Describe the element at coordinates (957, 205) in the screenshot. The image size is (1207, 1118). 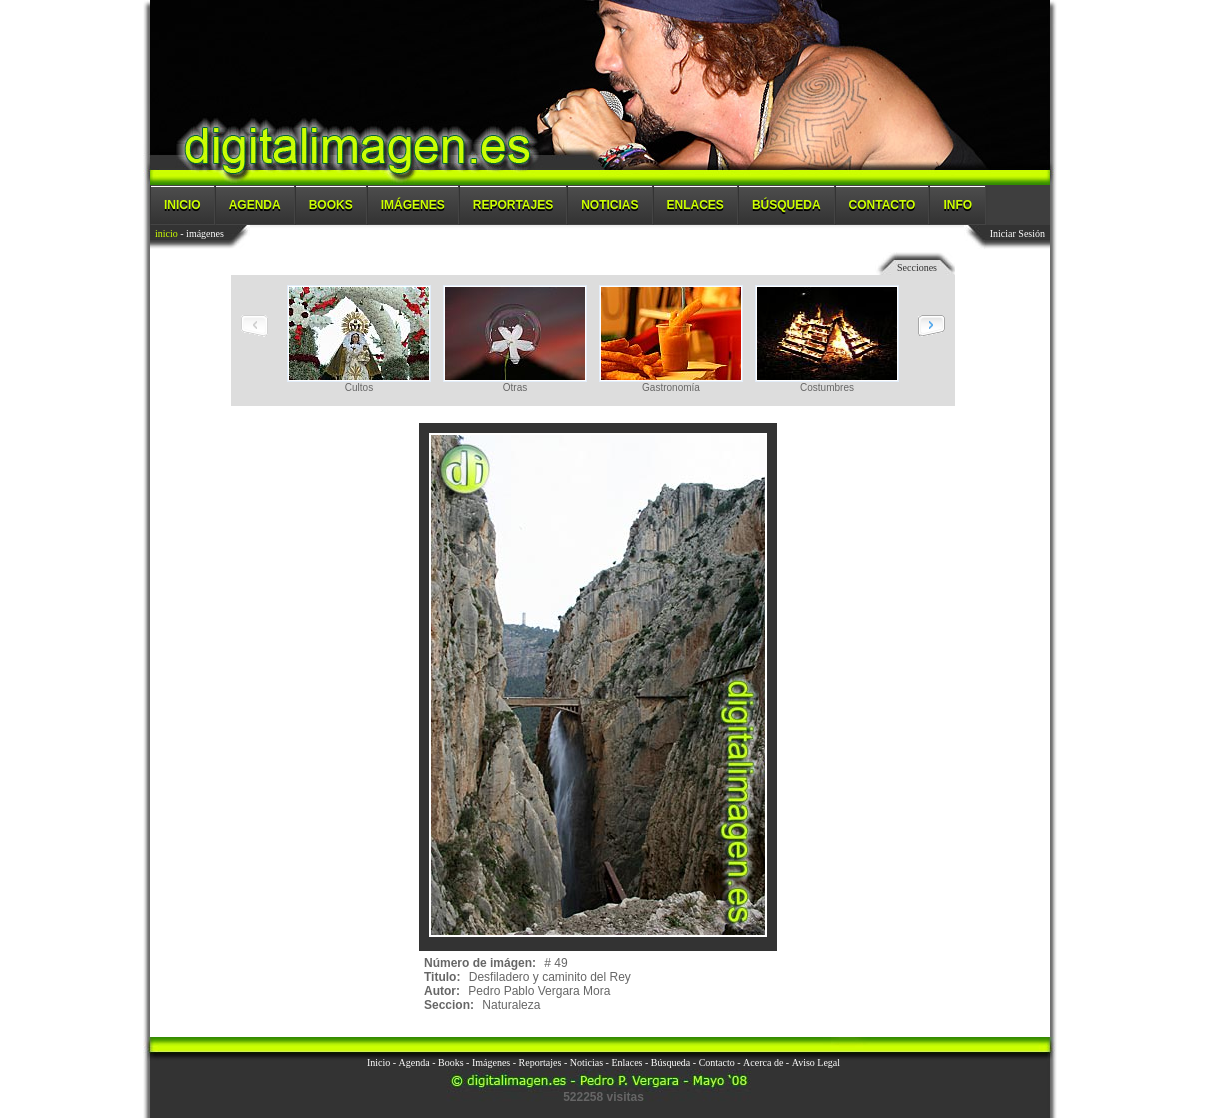
I see `Info` at that location.